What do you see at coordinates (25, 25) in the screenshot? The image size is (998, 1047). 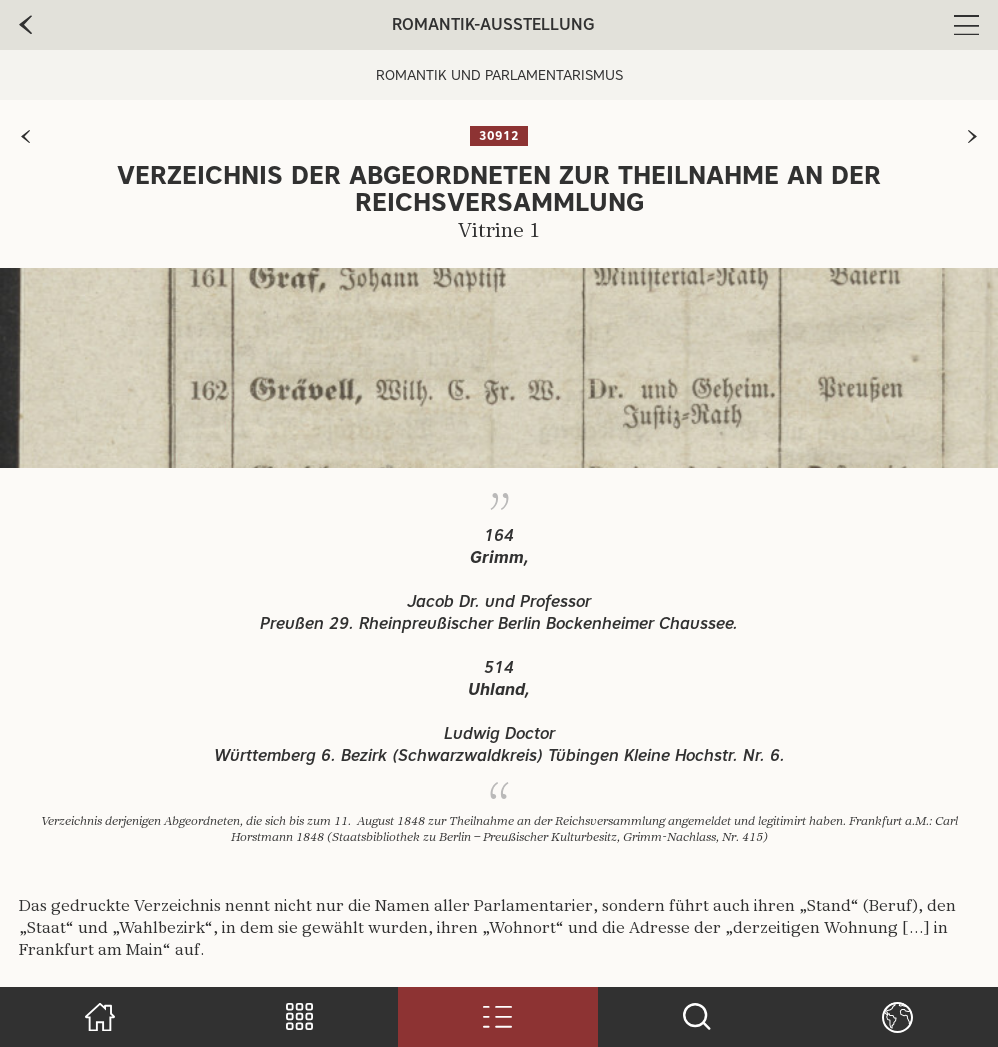 I see `[zur vorherige Seite]` at bounding box center [25, 25].